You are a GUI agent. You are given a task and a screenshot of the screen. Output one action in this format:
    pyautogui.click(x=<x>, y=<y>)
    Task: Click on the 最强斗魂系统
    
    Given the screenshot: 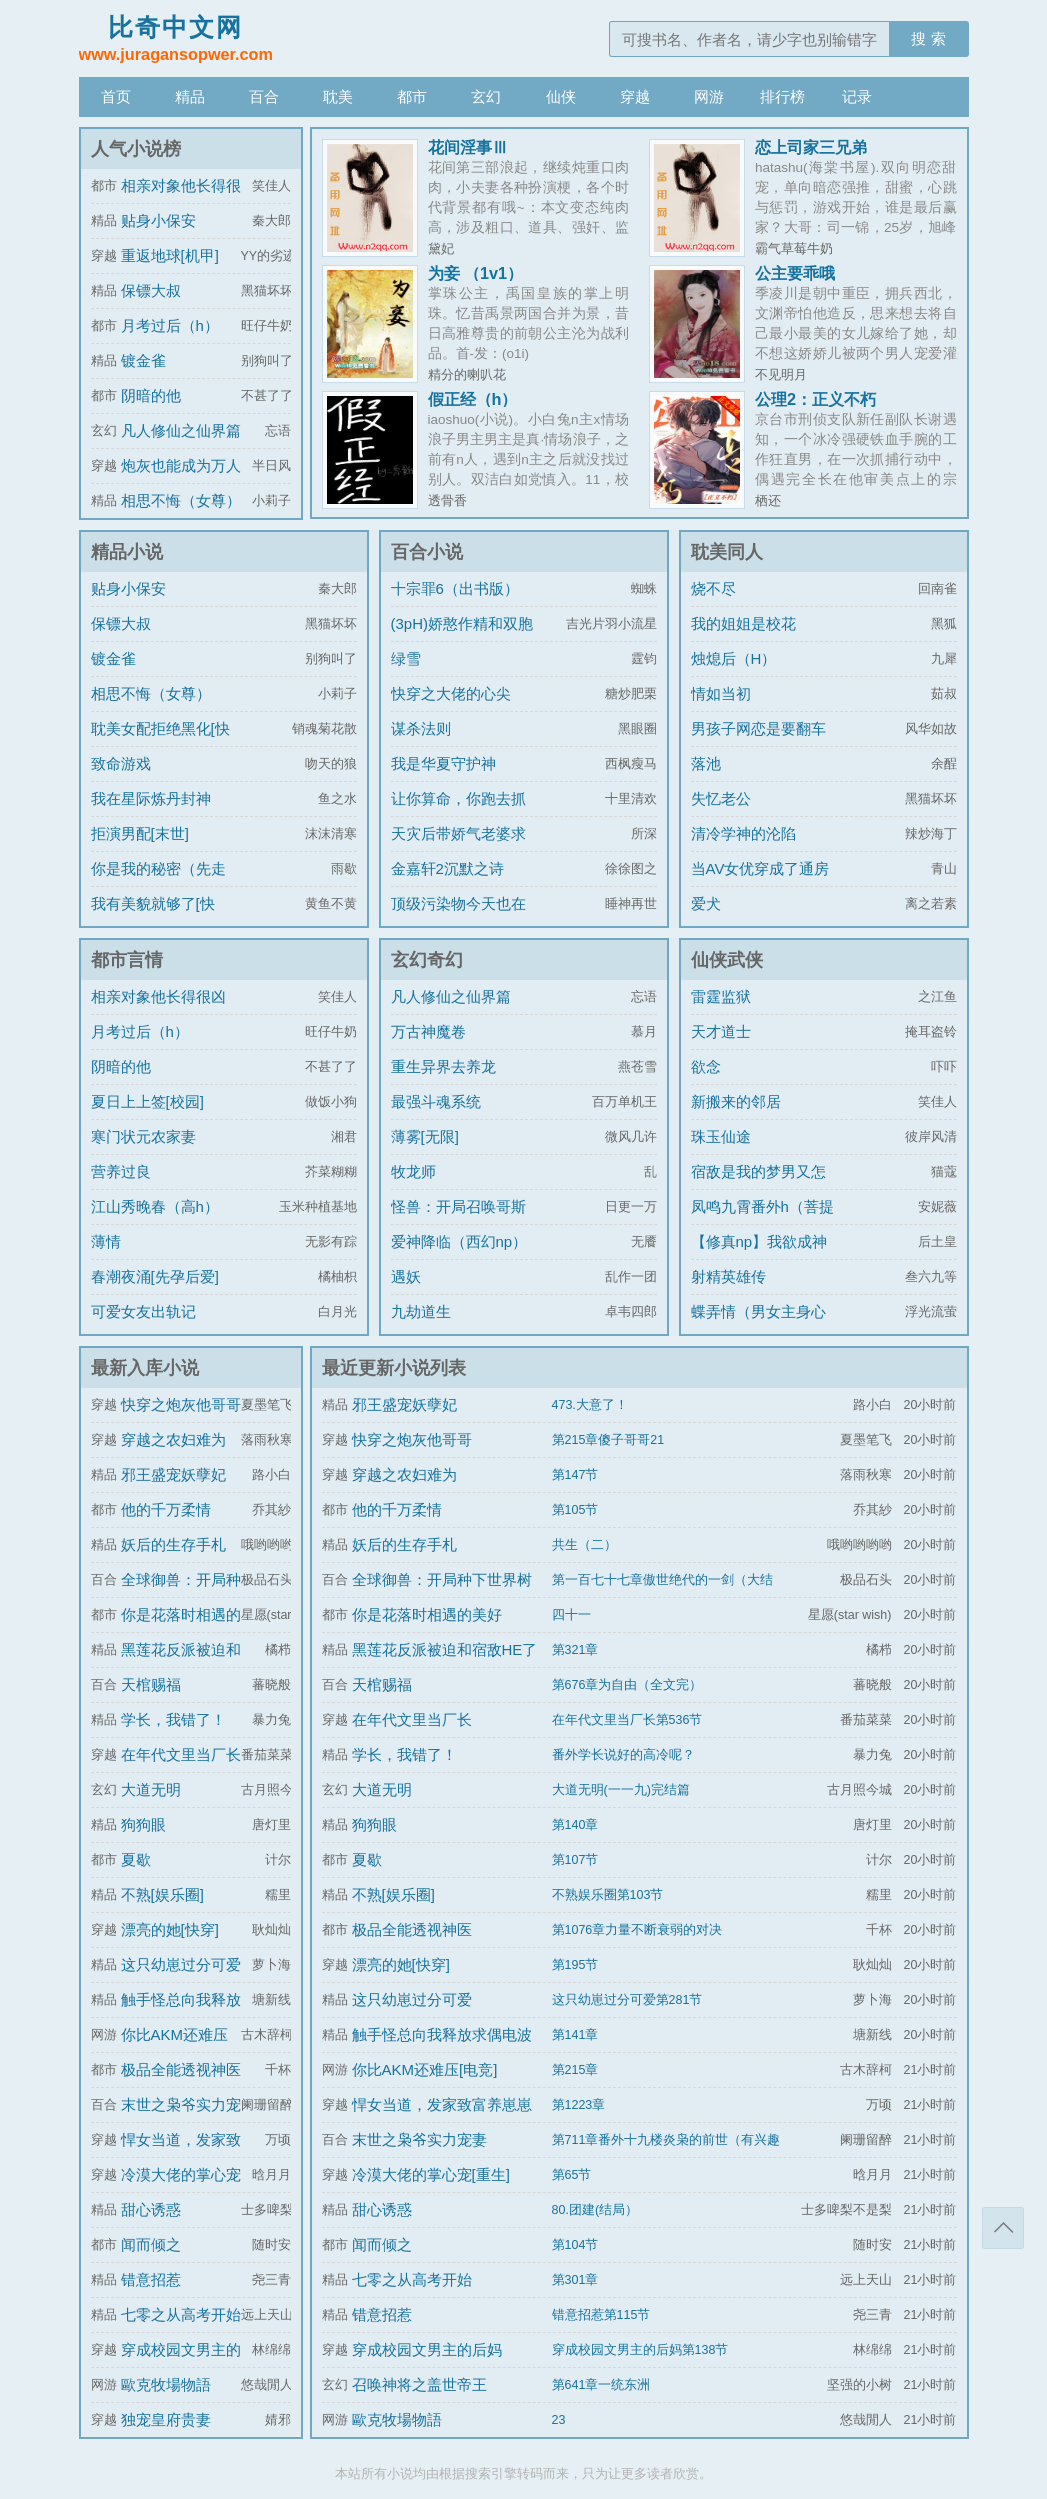 What is the action you would take?
    pyautogui.click(x=436, y=1101)
    